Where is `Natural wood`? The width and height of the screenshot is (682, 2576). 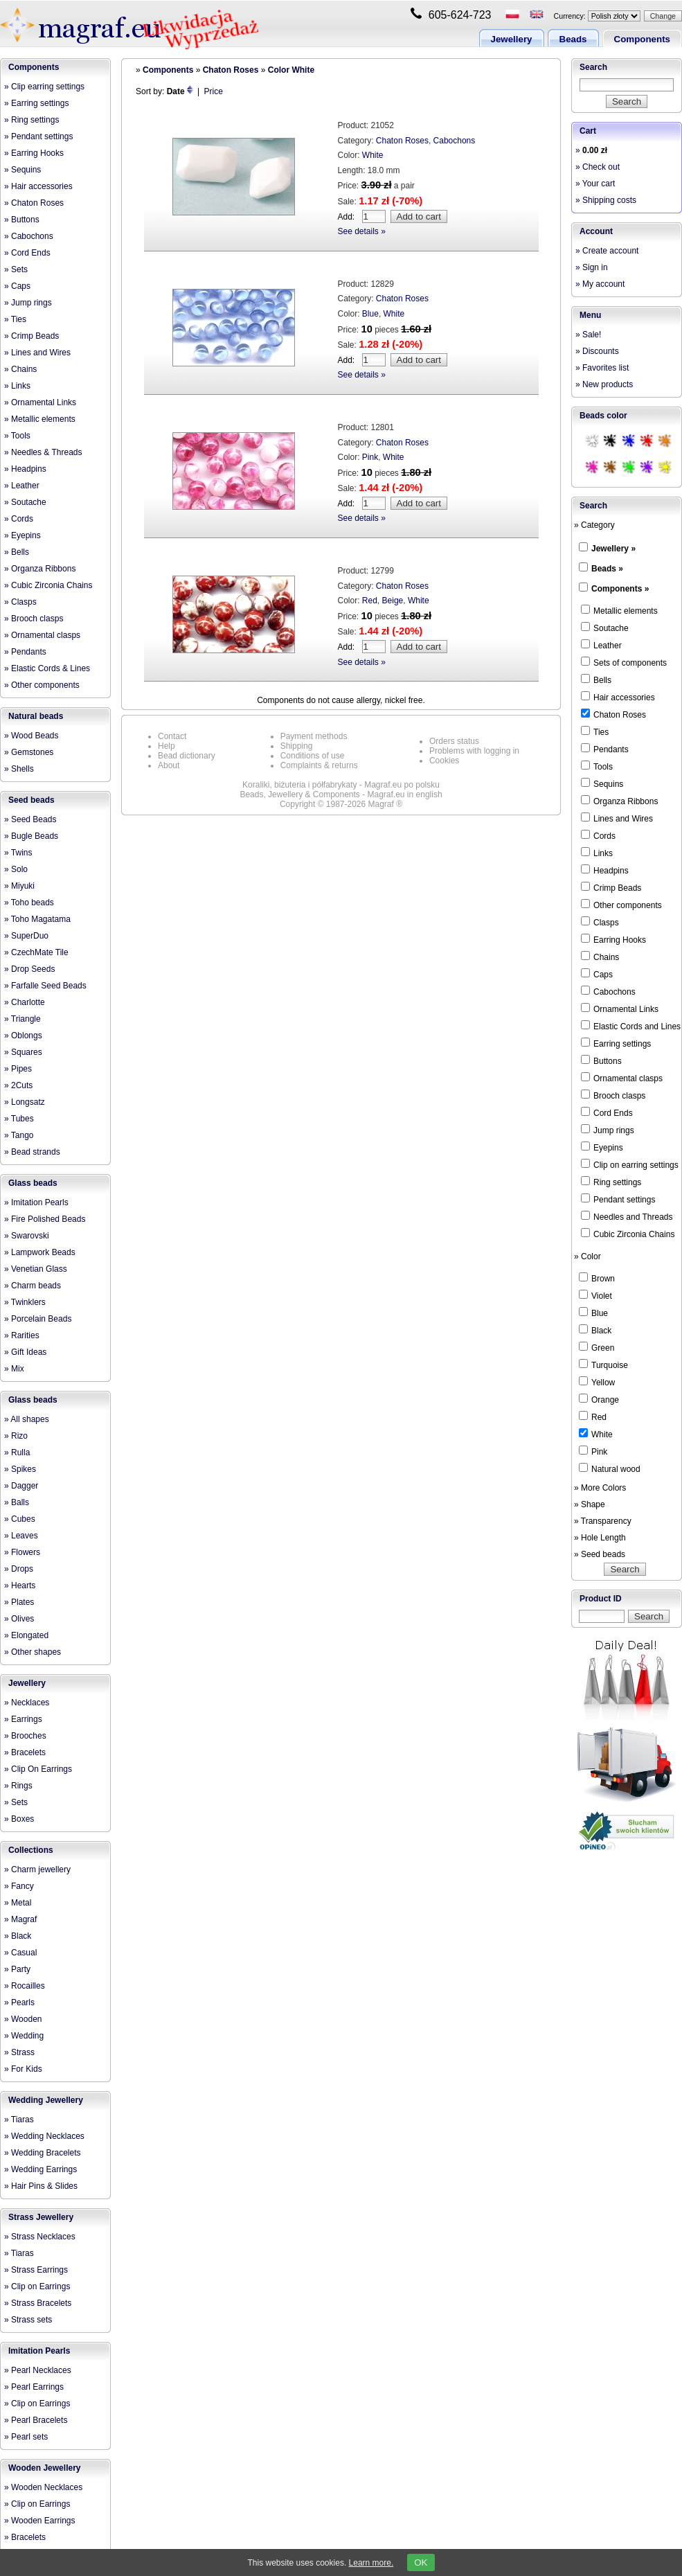
Natural wood is located at coordinates (609, 1468).